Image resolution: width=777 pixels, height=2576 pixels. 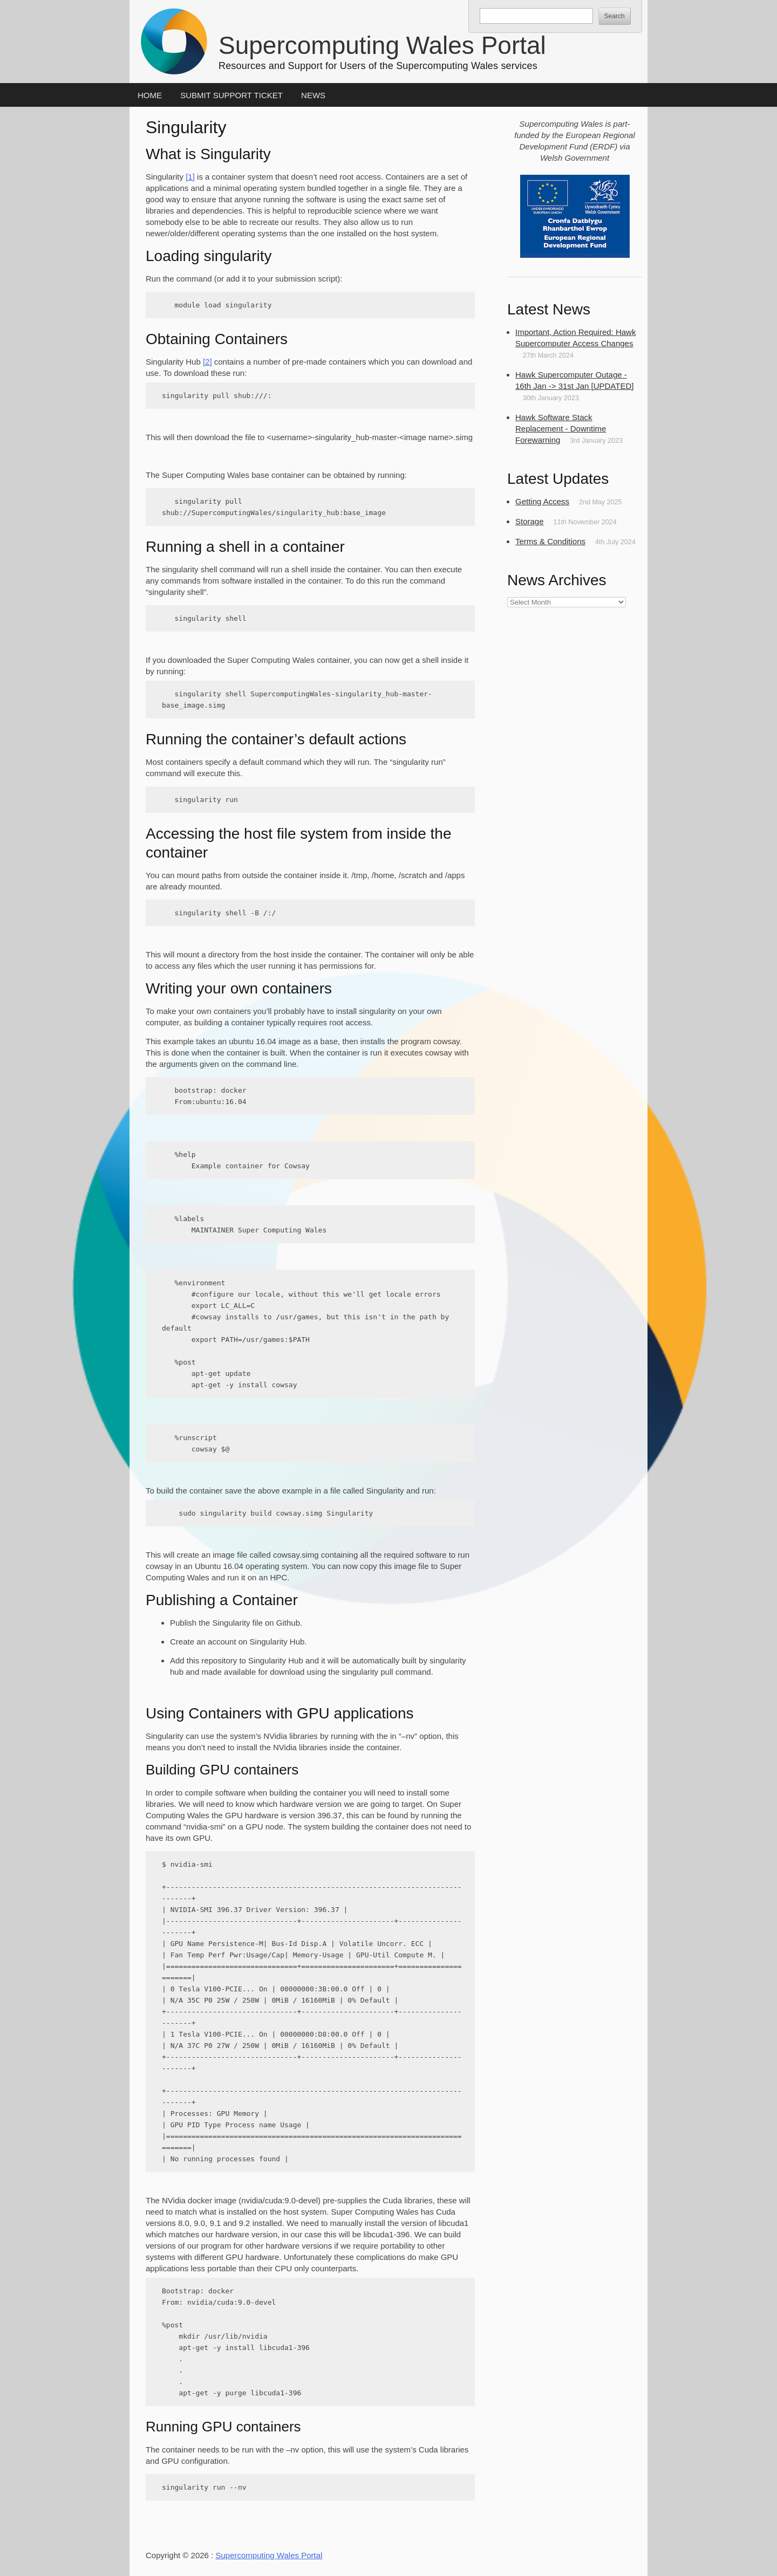 I want to click on Terms & Conditions, so click(x=550, y=541).